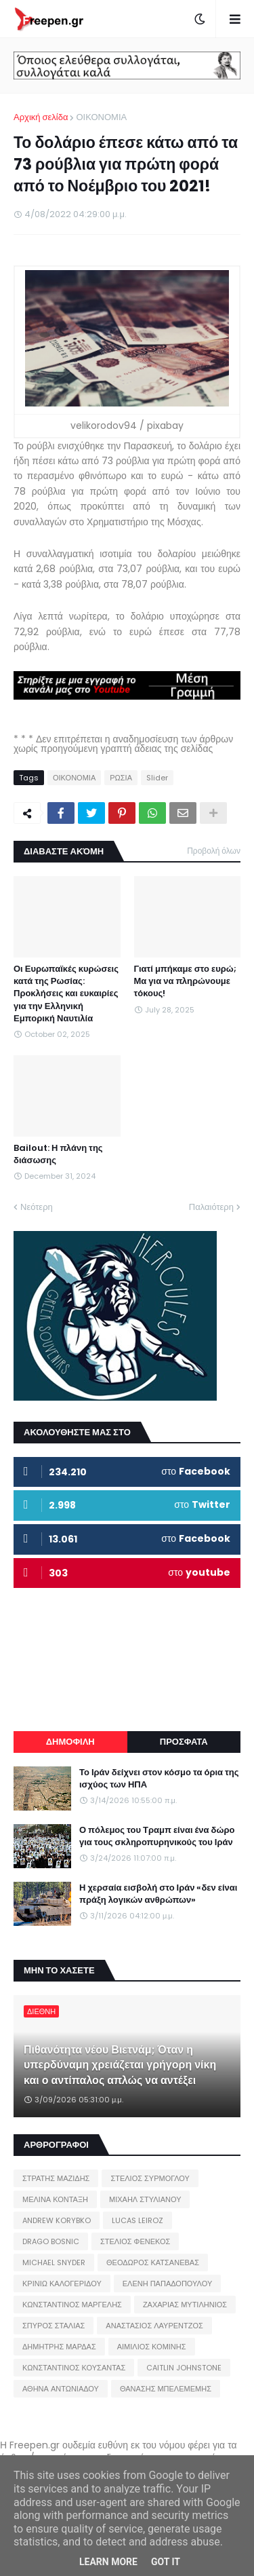  What do you see at coordinates (56, 2220) in the screenshot?
I see `ANDREW KORYBKO` at bounding box center [56, 2220].